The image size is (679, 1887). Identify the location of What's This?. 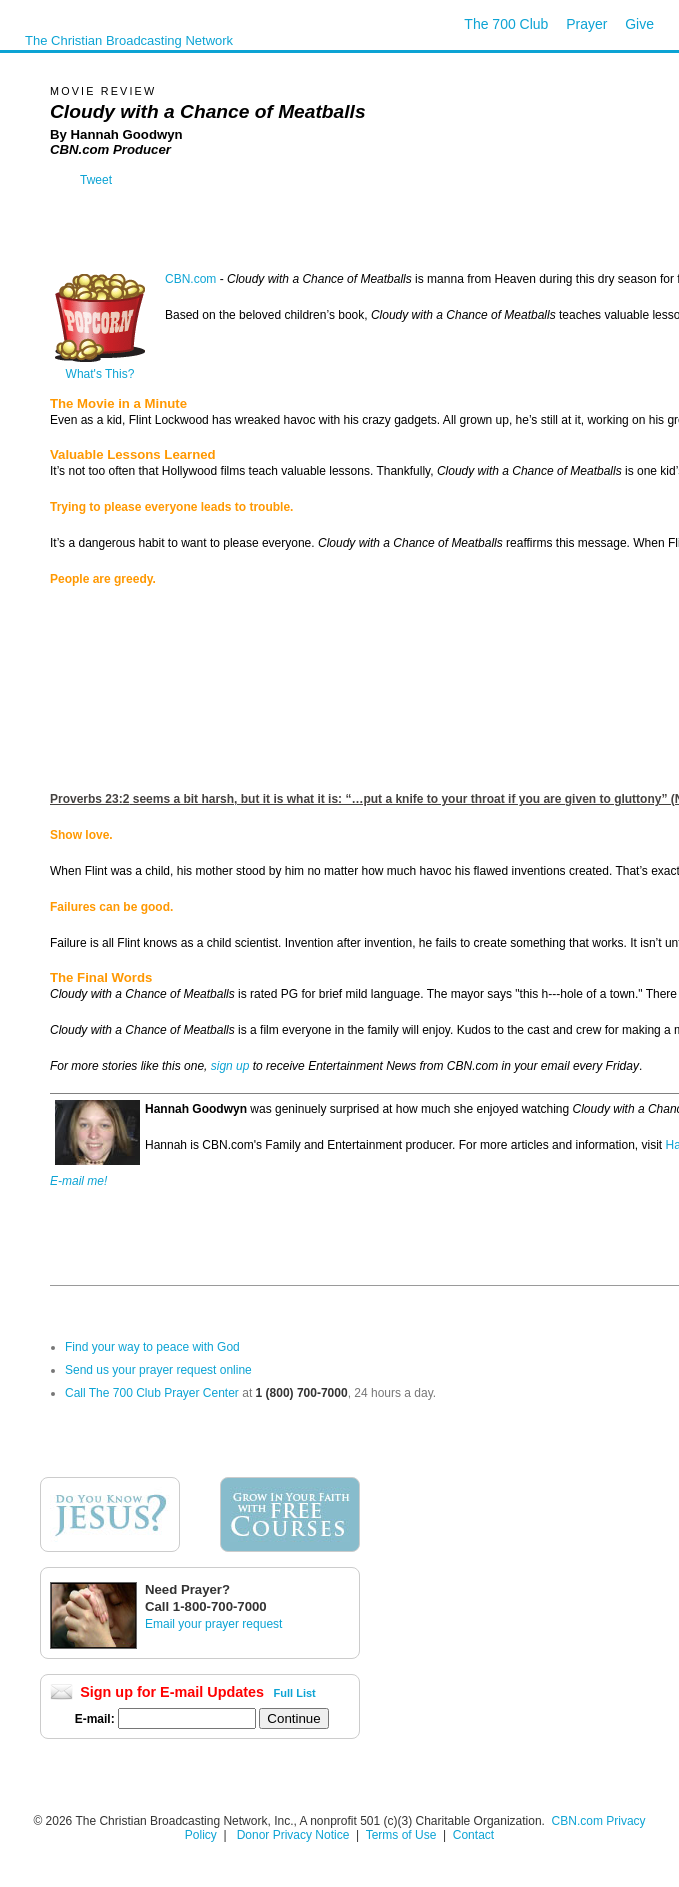
(100, 368).